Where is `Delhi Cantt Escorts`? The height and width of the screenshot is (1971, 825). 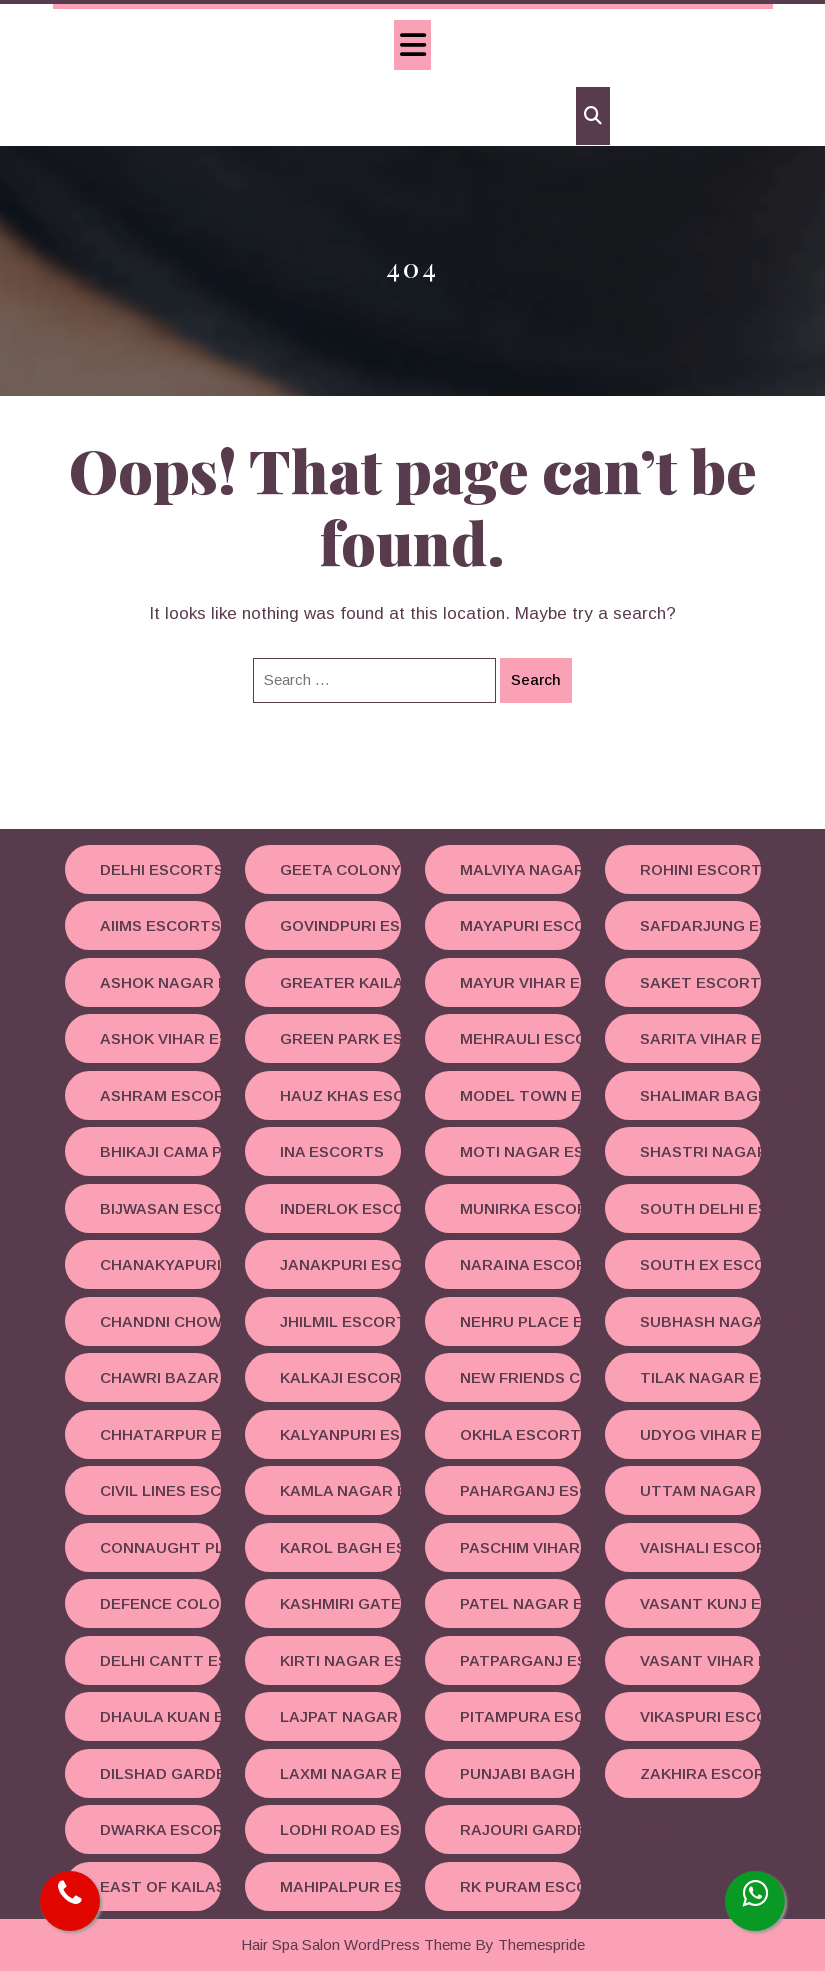 Delhi Cantt Escorts is located at coordinates (160, 1660).